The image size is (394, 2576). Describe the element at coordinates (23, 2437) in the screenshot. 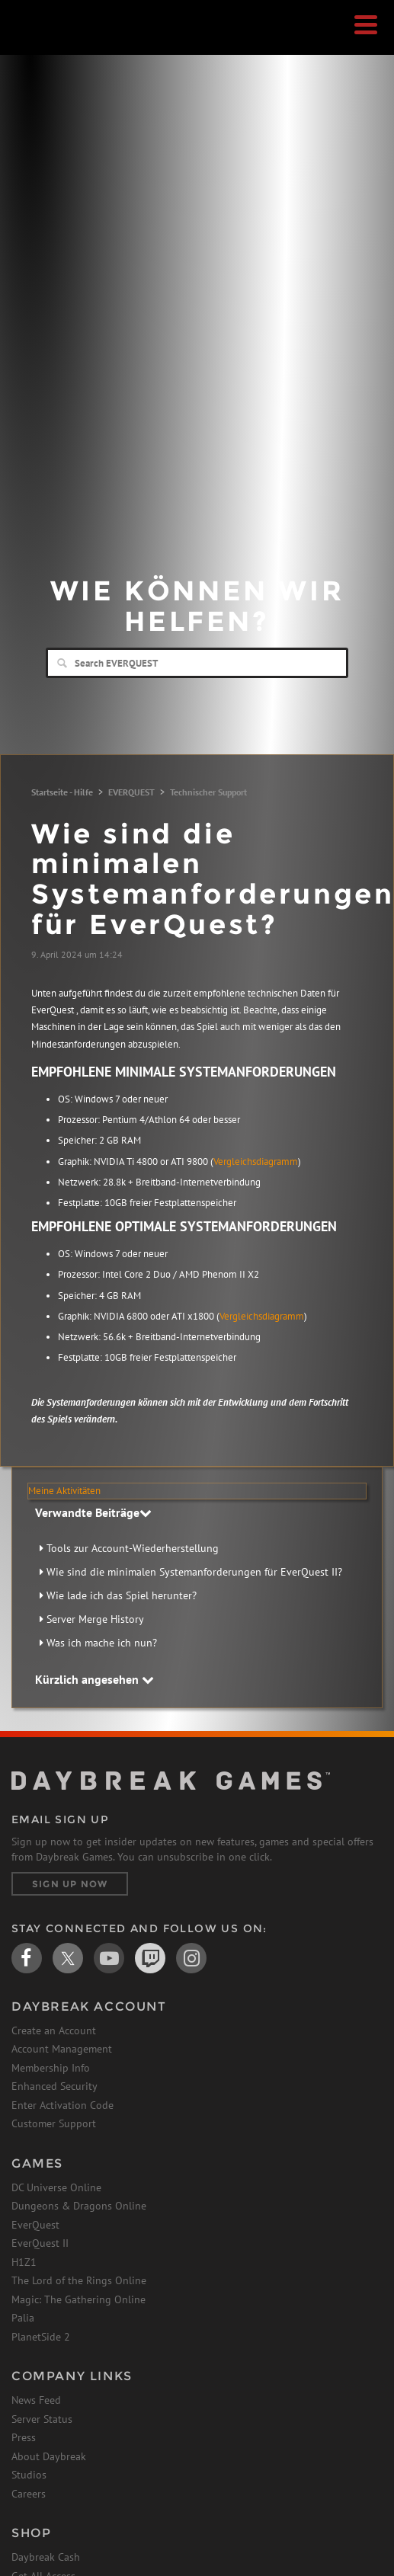

I see `Press` at that location.